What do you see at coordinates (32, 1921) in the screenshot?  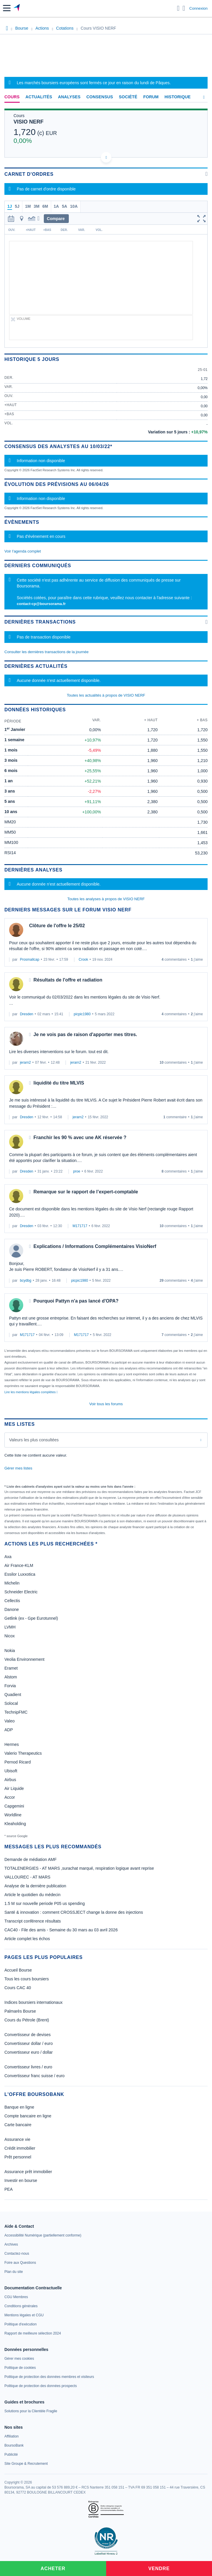 I see `Transcript conférence résultats` at bounding box center [32, 1921].